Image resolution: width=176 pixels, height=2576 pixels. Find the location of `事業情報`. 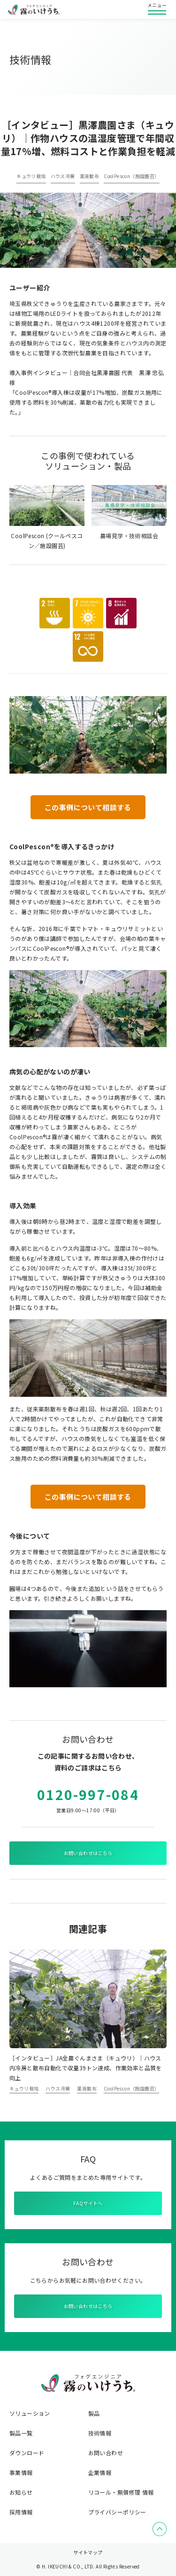

事業情報 is located at coordinates (21, 2472).